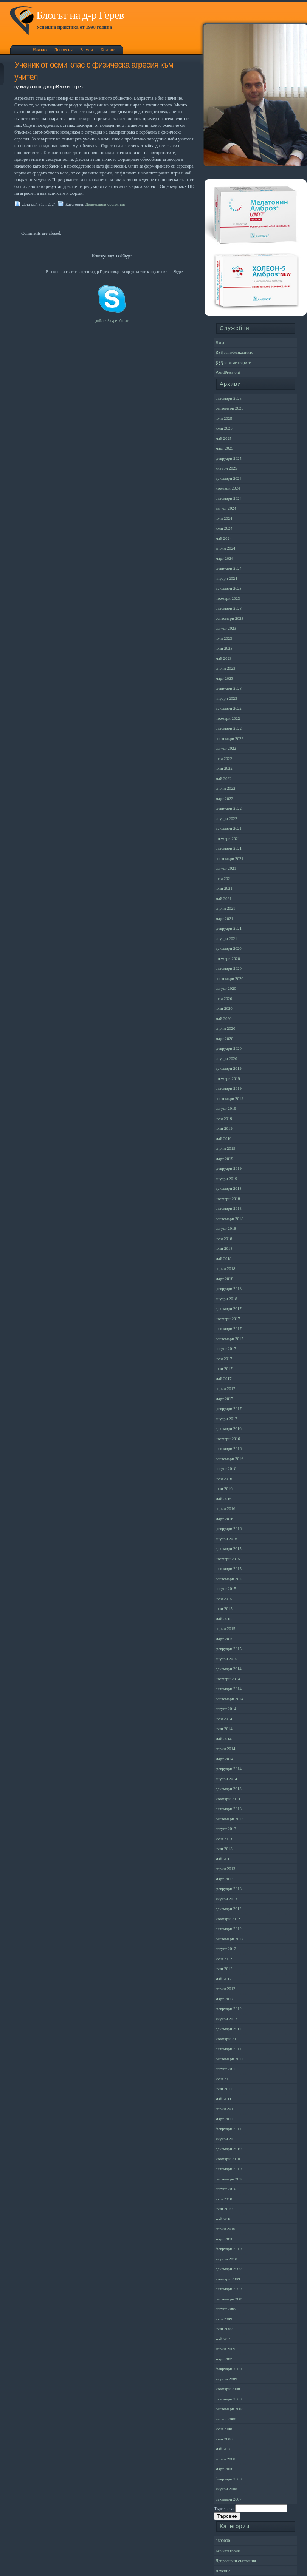  What do you see at coordinates (226, 508) in the screenshot?
I see `август 2024` at bounding box center [226, 508].